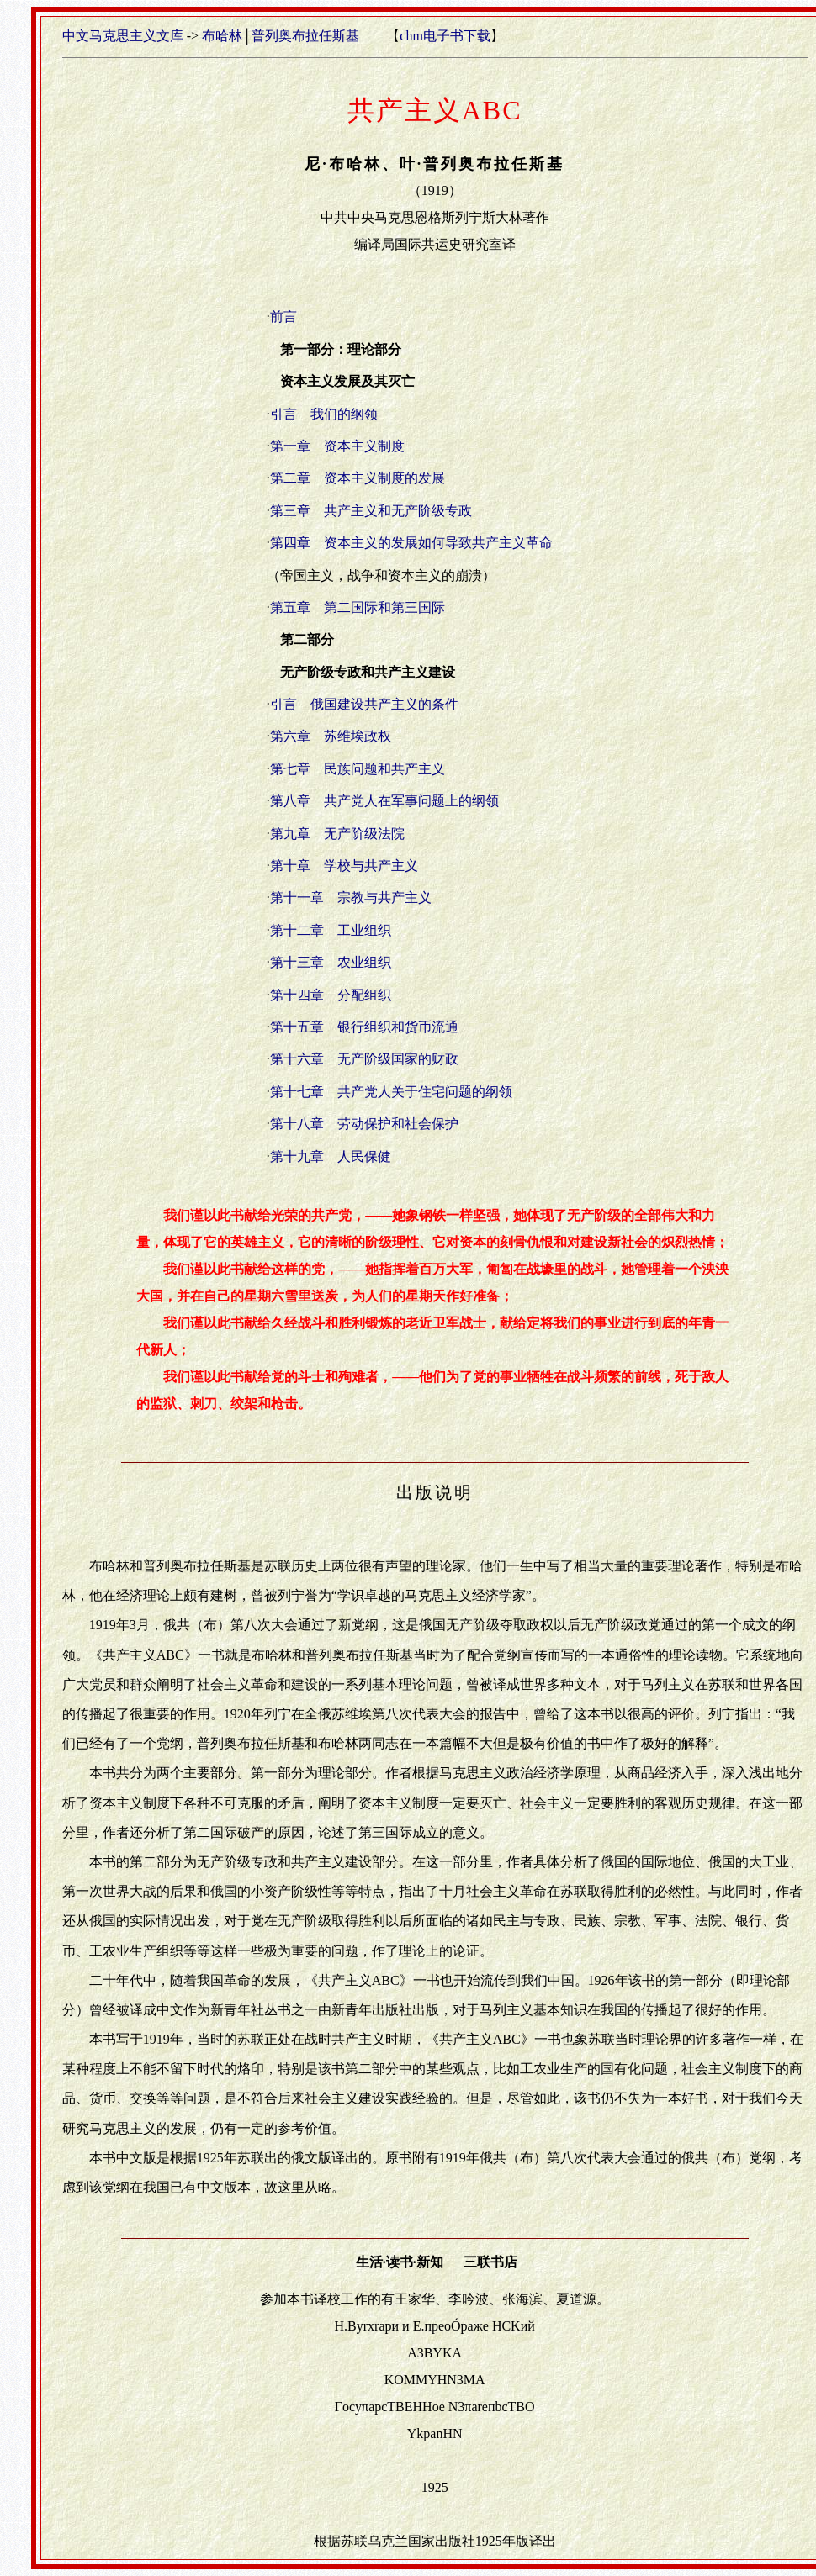 This screenshot has width=816, height=2576. Describe the element at coordinates (330, 995) in the screenshot. I see `第十四章 分配组织` at that location.